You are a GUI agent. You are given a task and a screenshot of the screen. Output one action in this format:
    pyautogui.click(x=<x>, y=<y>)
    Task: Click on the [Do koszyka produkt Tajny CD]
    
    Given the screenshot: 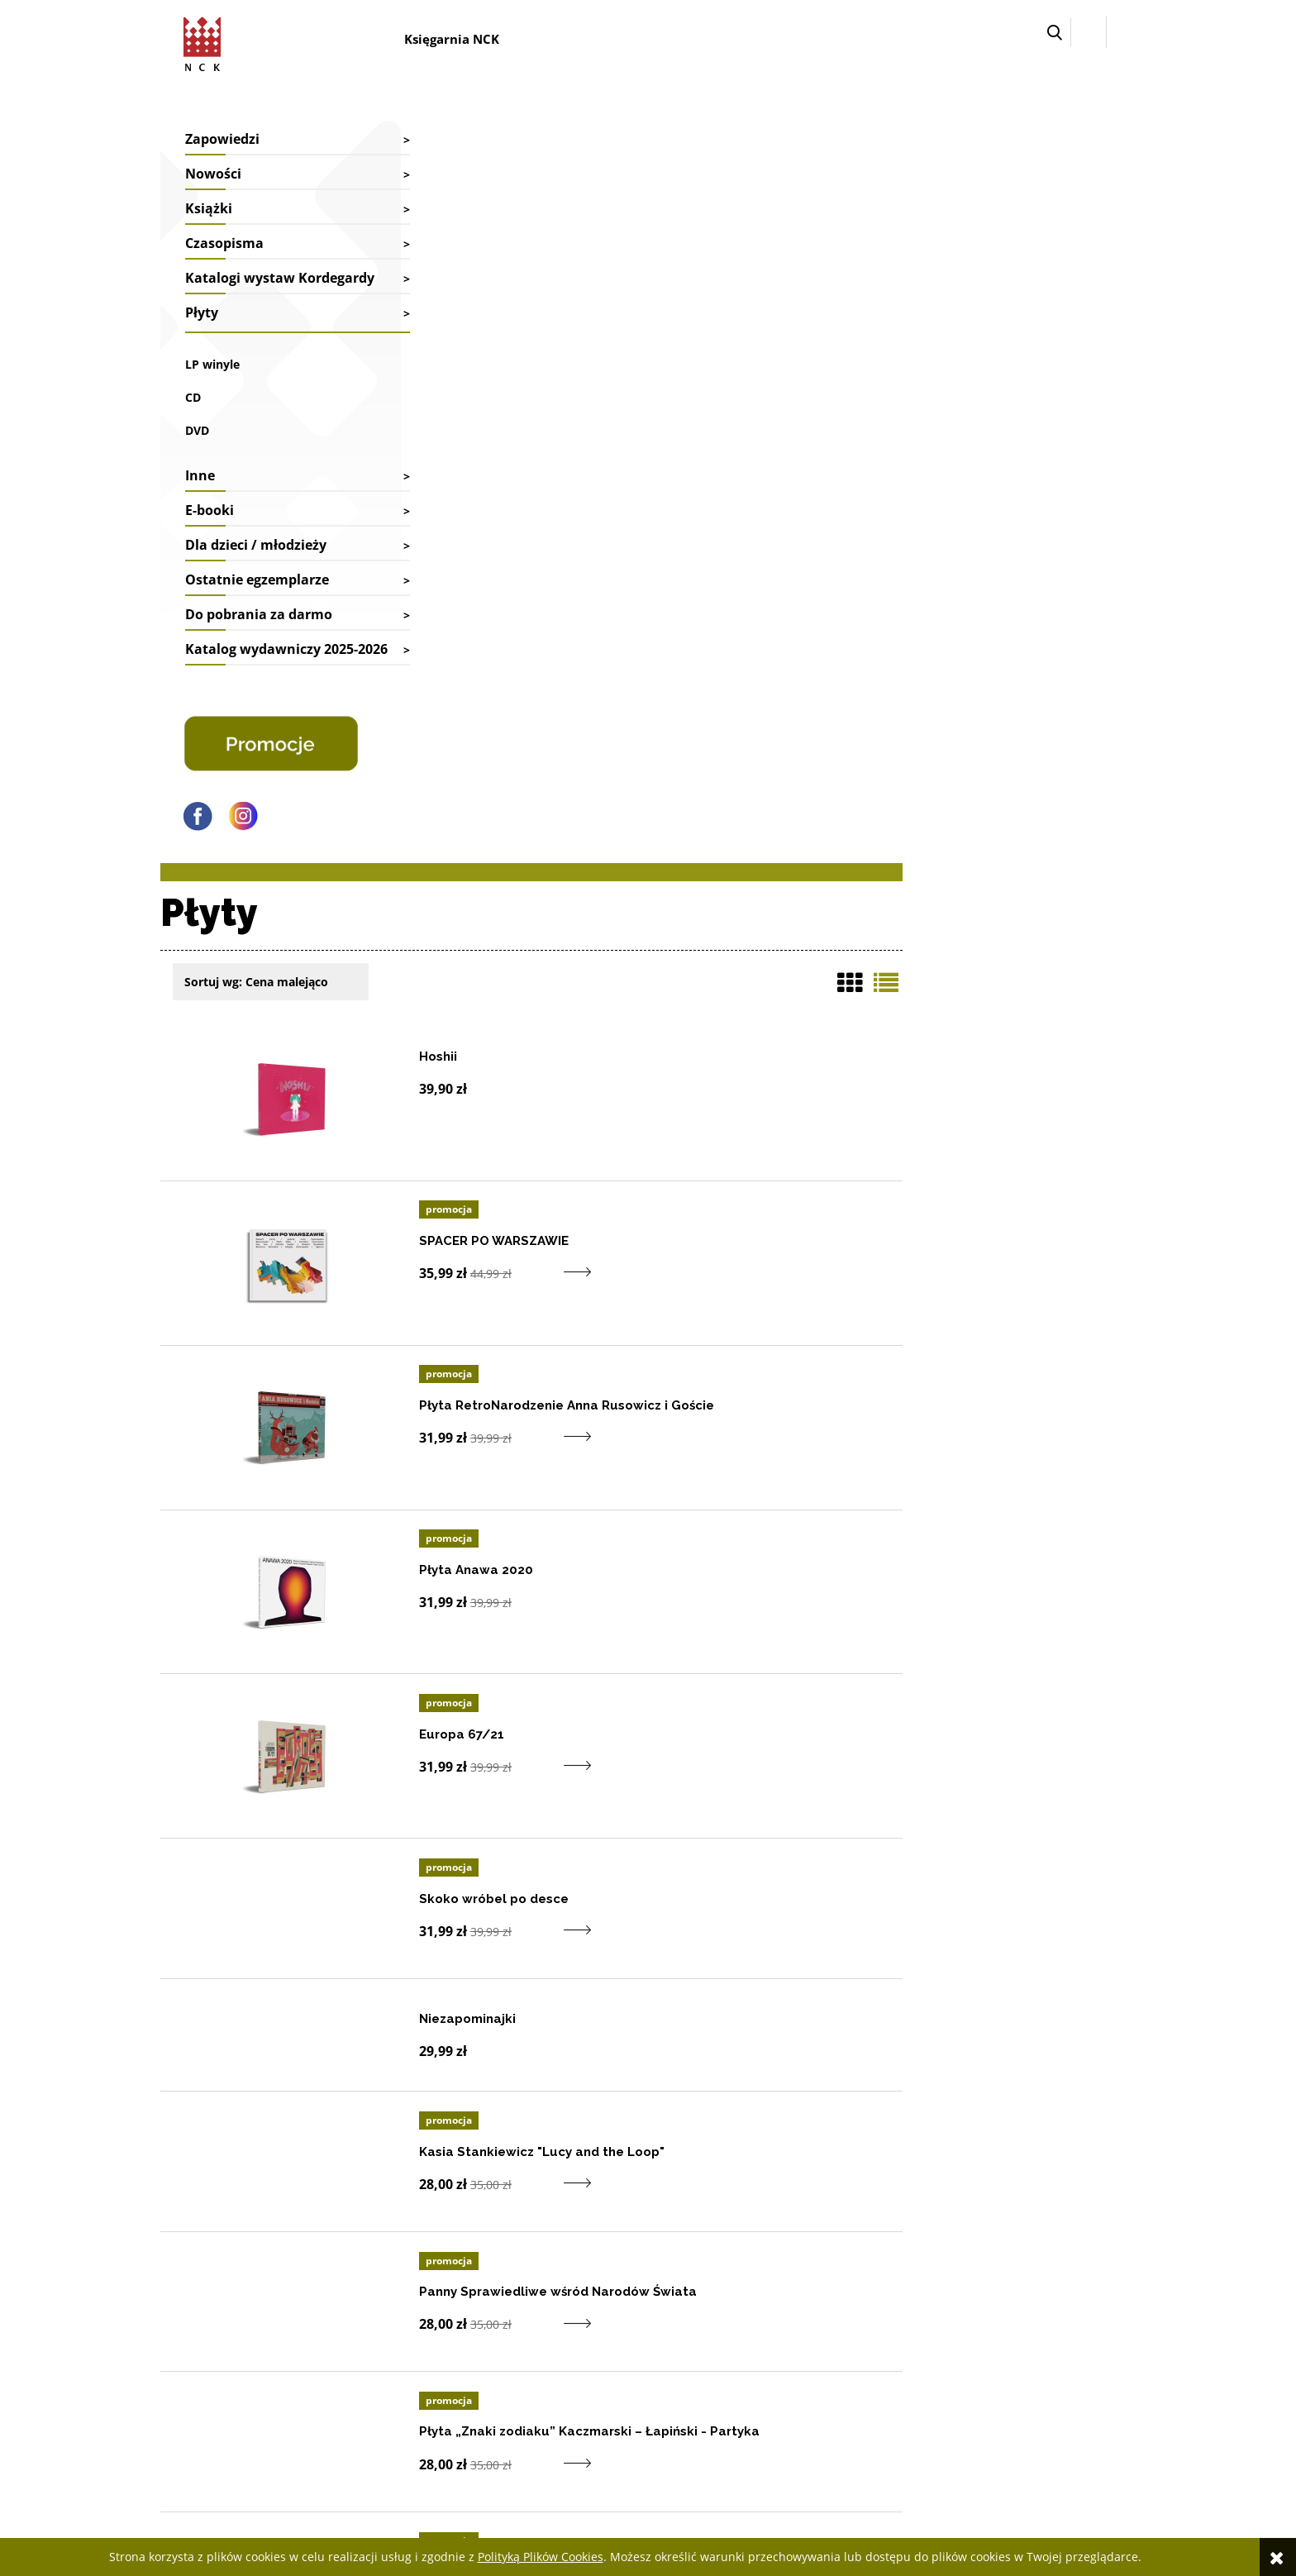 What is the action you would take?
    pyautogui.click(x=774, y=1838)
    